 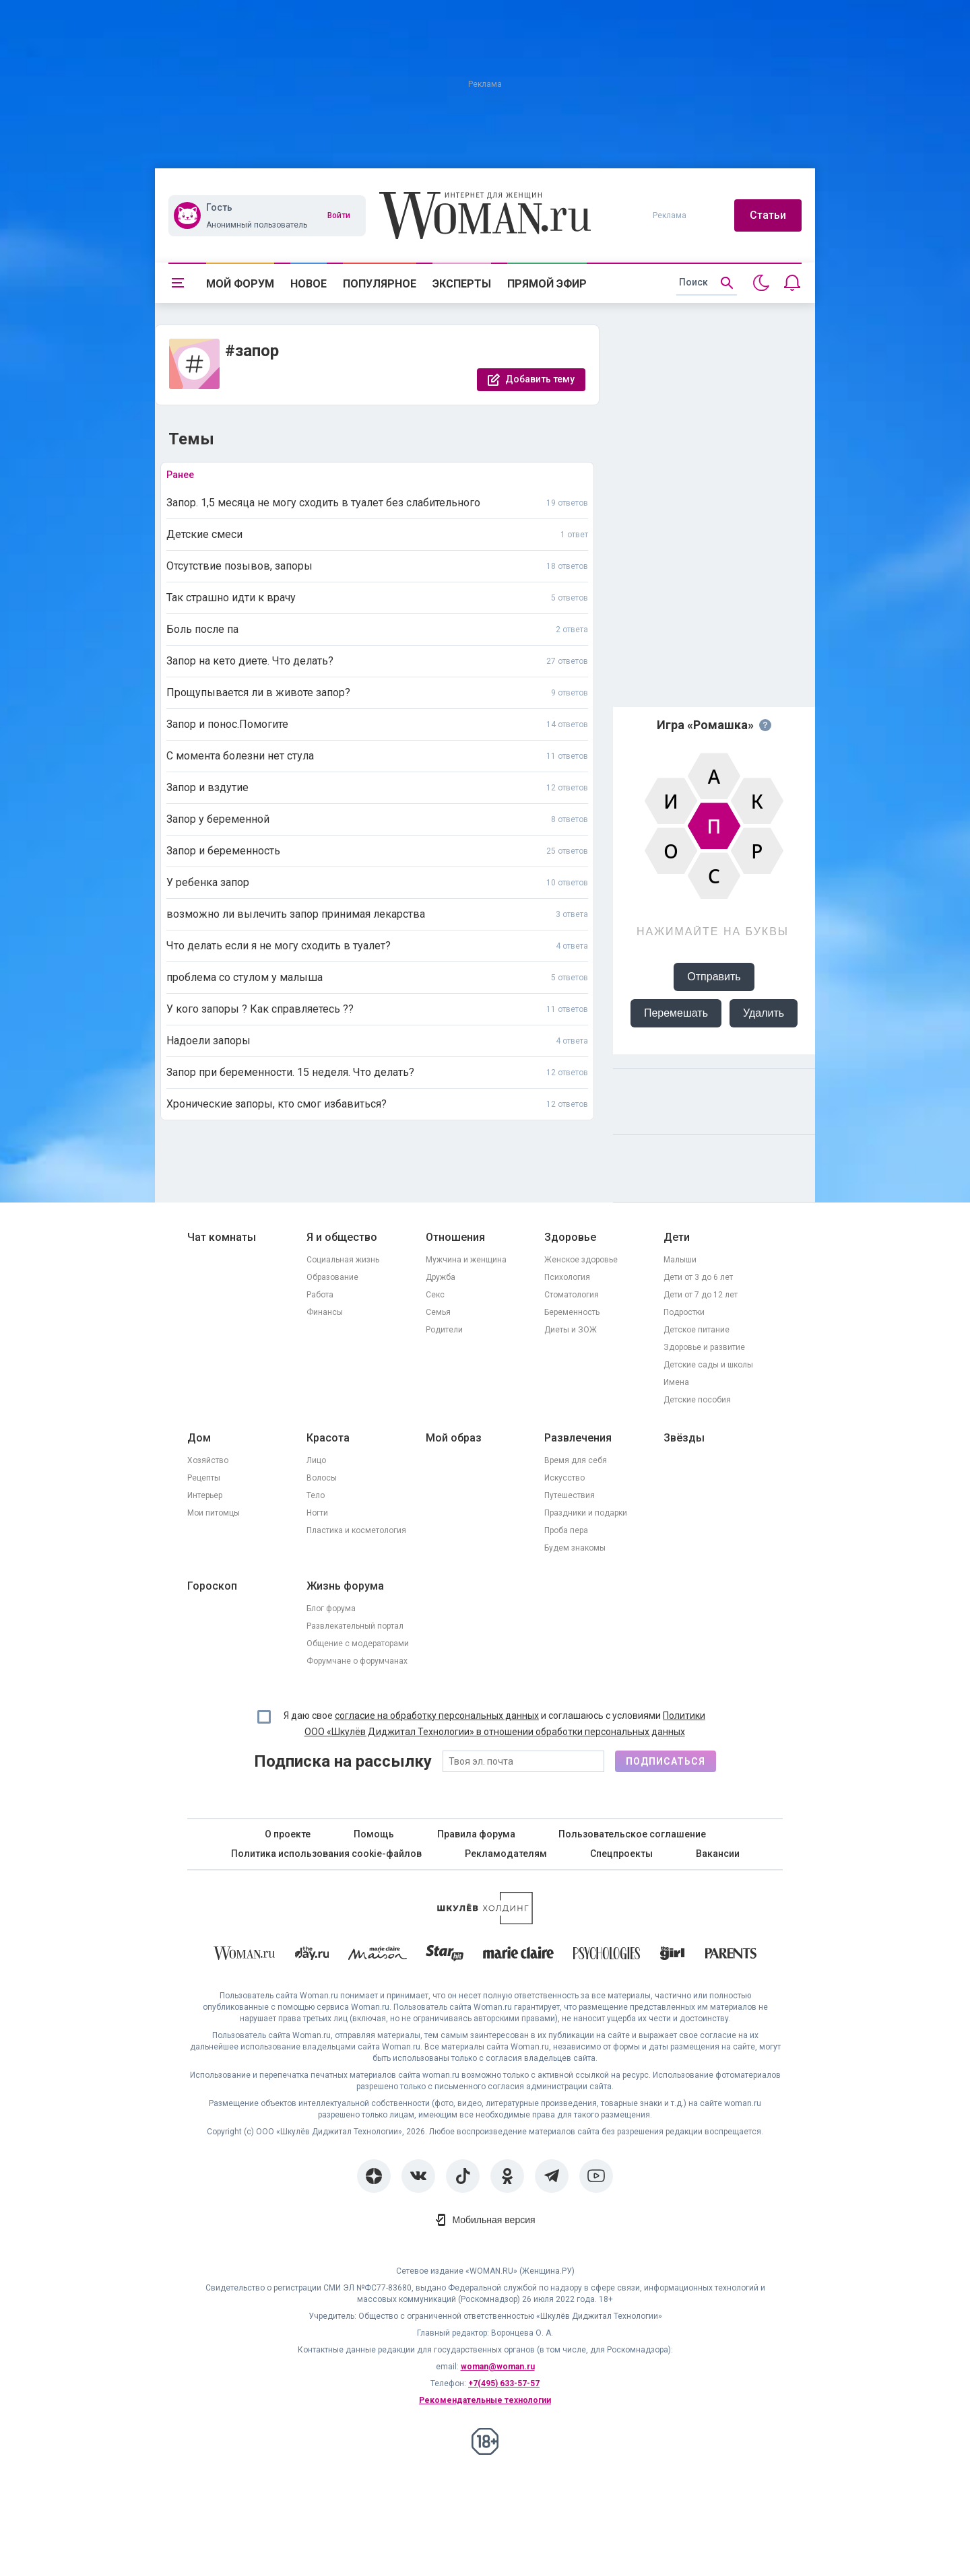 What do you see at coordinates (581, 1259) in the screenshot?
I see `Женское здоровье` at bounding box center [581, 1259].